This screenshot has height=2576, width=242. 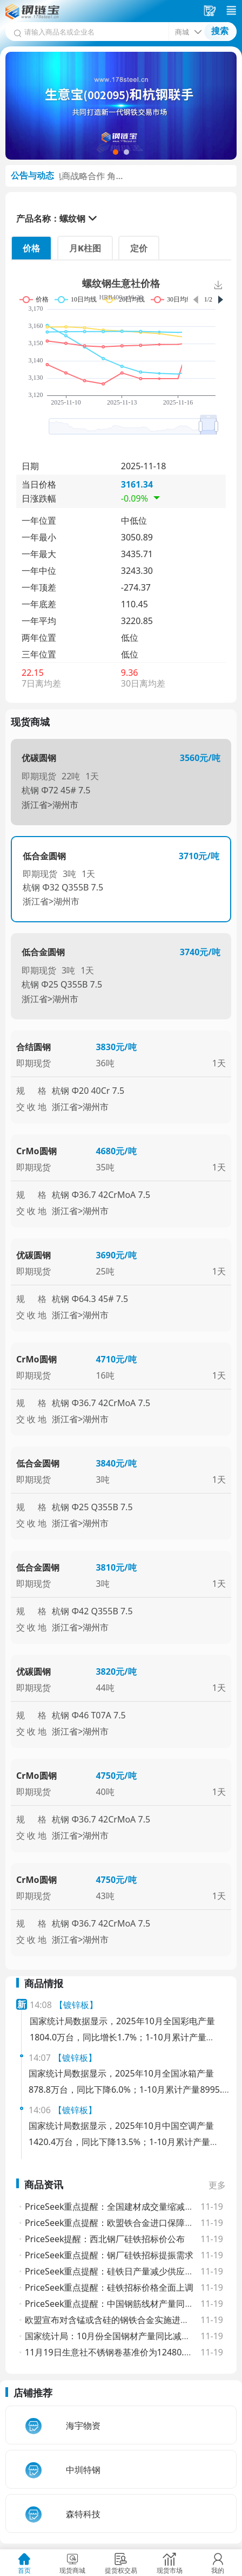 I want to click on 3740元/吨, so click(x=200, y=952).